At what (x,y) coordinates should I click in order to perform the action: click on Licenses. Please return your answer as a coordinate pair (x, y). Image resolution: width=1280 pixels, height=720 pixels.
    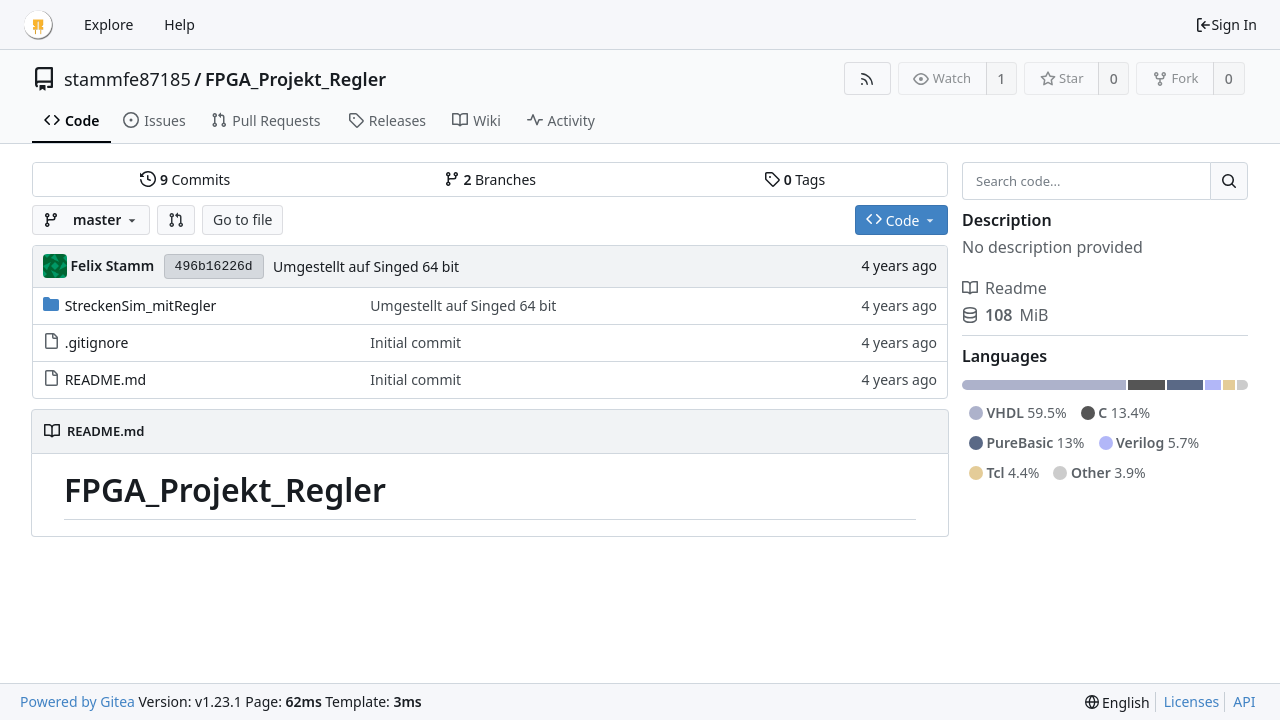
    Looking at the image, I should click on (1192, 701).